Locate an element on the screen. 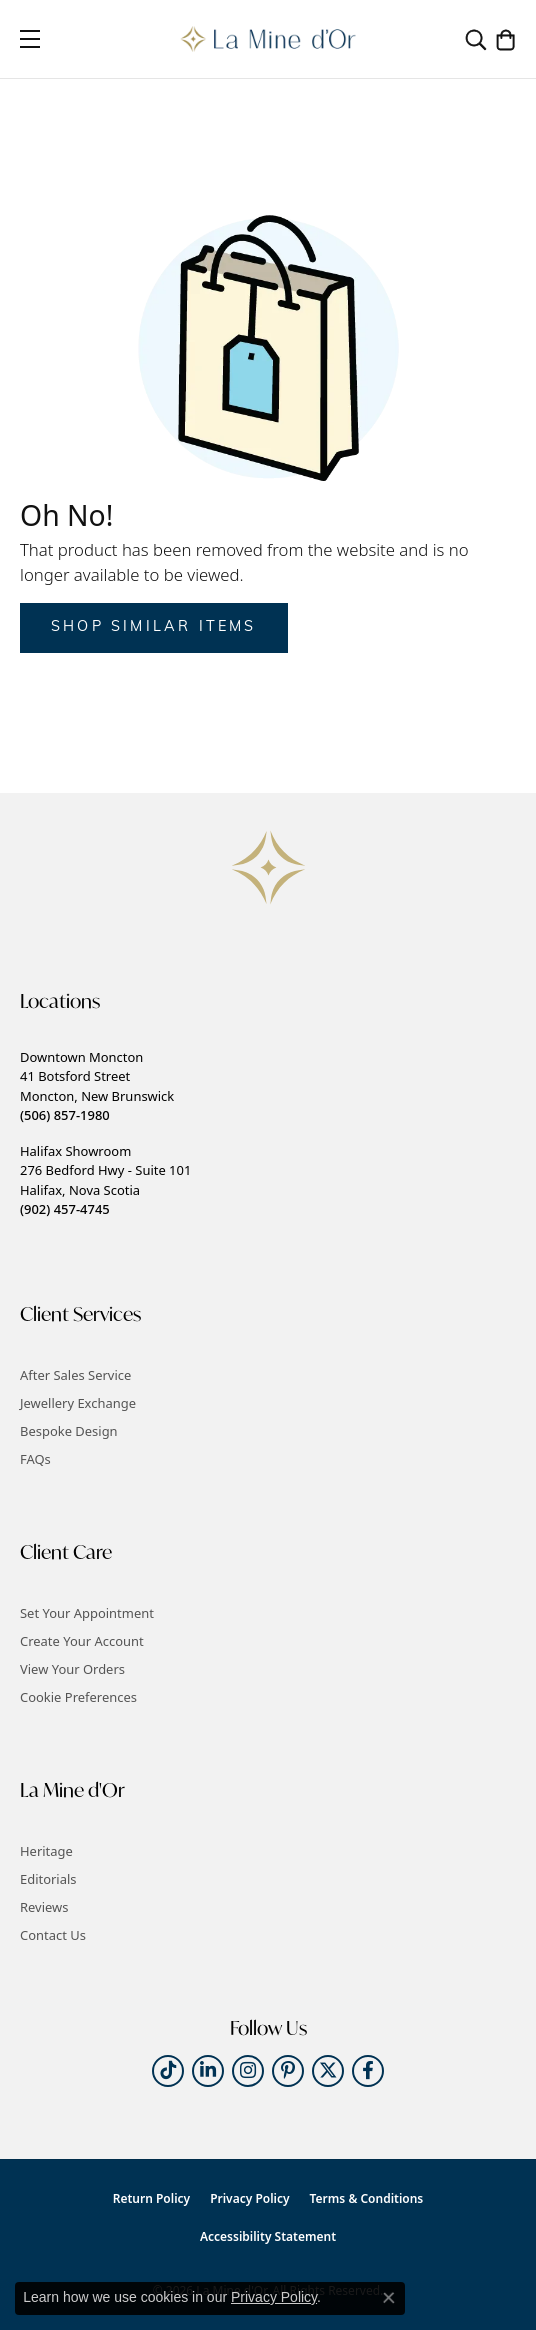  [Toggle navigation] is located at coordinates (30, 39).